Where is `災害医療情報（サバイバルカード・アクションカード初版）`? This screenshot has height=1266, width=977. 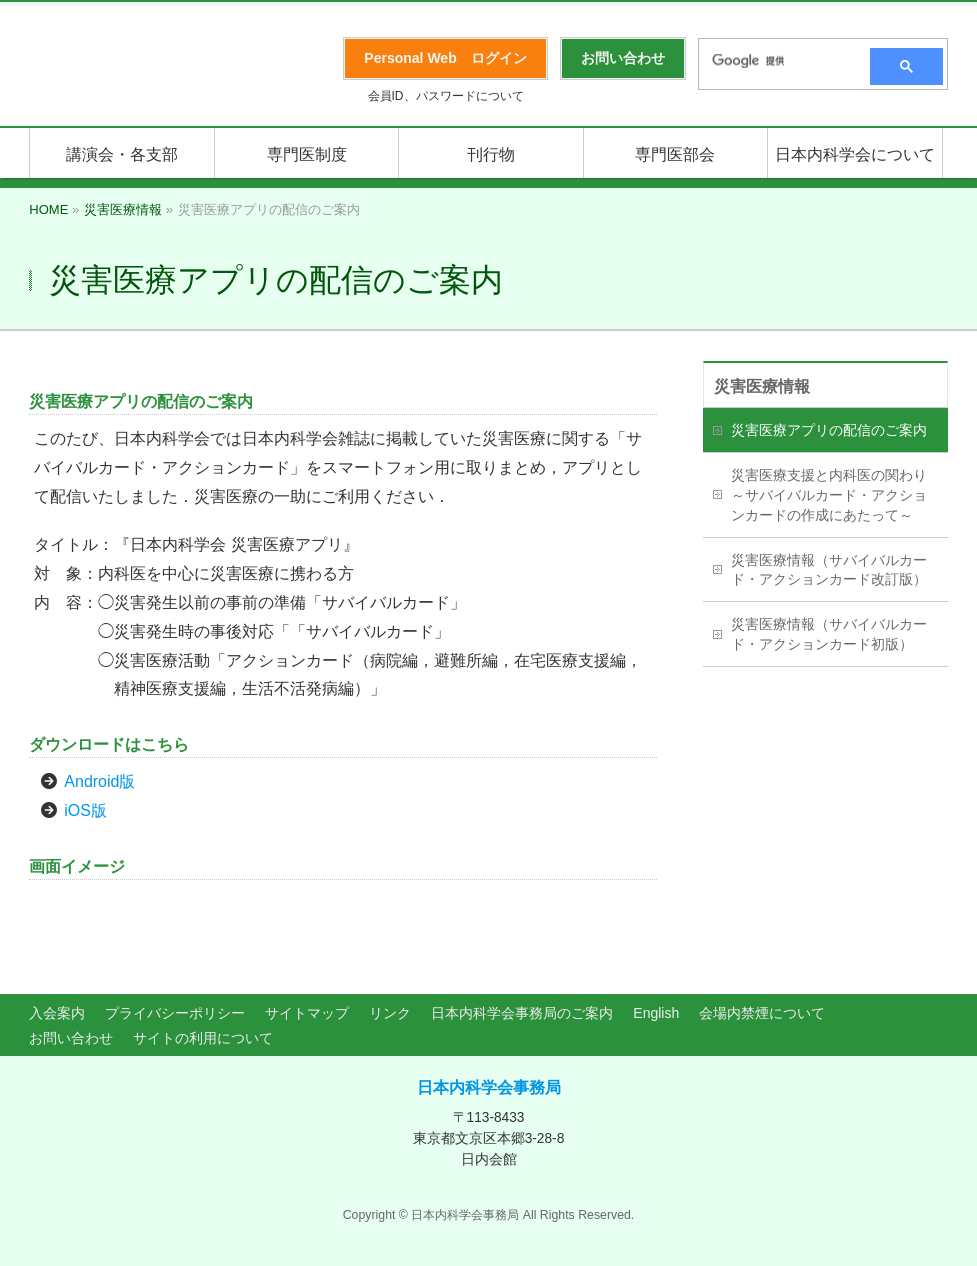 災害医療情報（サバイバルカード・アクションカード初版） is located at coordinates (829, 634).